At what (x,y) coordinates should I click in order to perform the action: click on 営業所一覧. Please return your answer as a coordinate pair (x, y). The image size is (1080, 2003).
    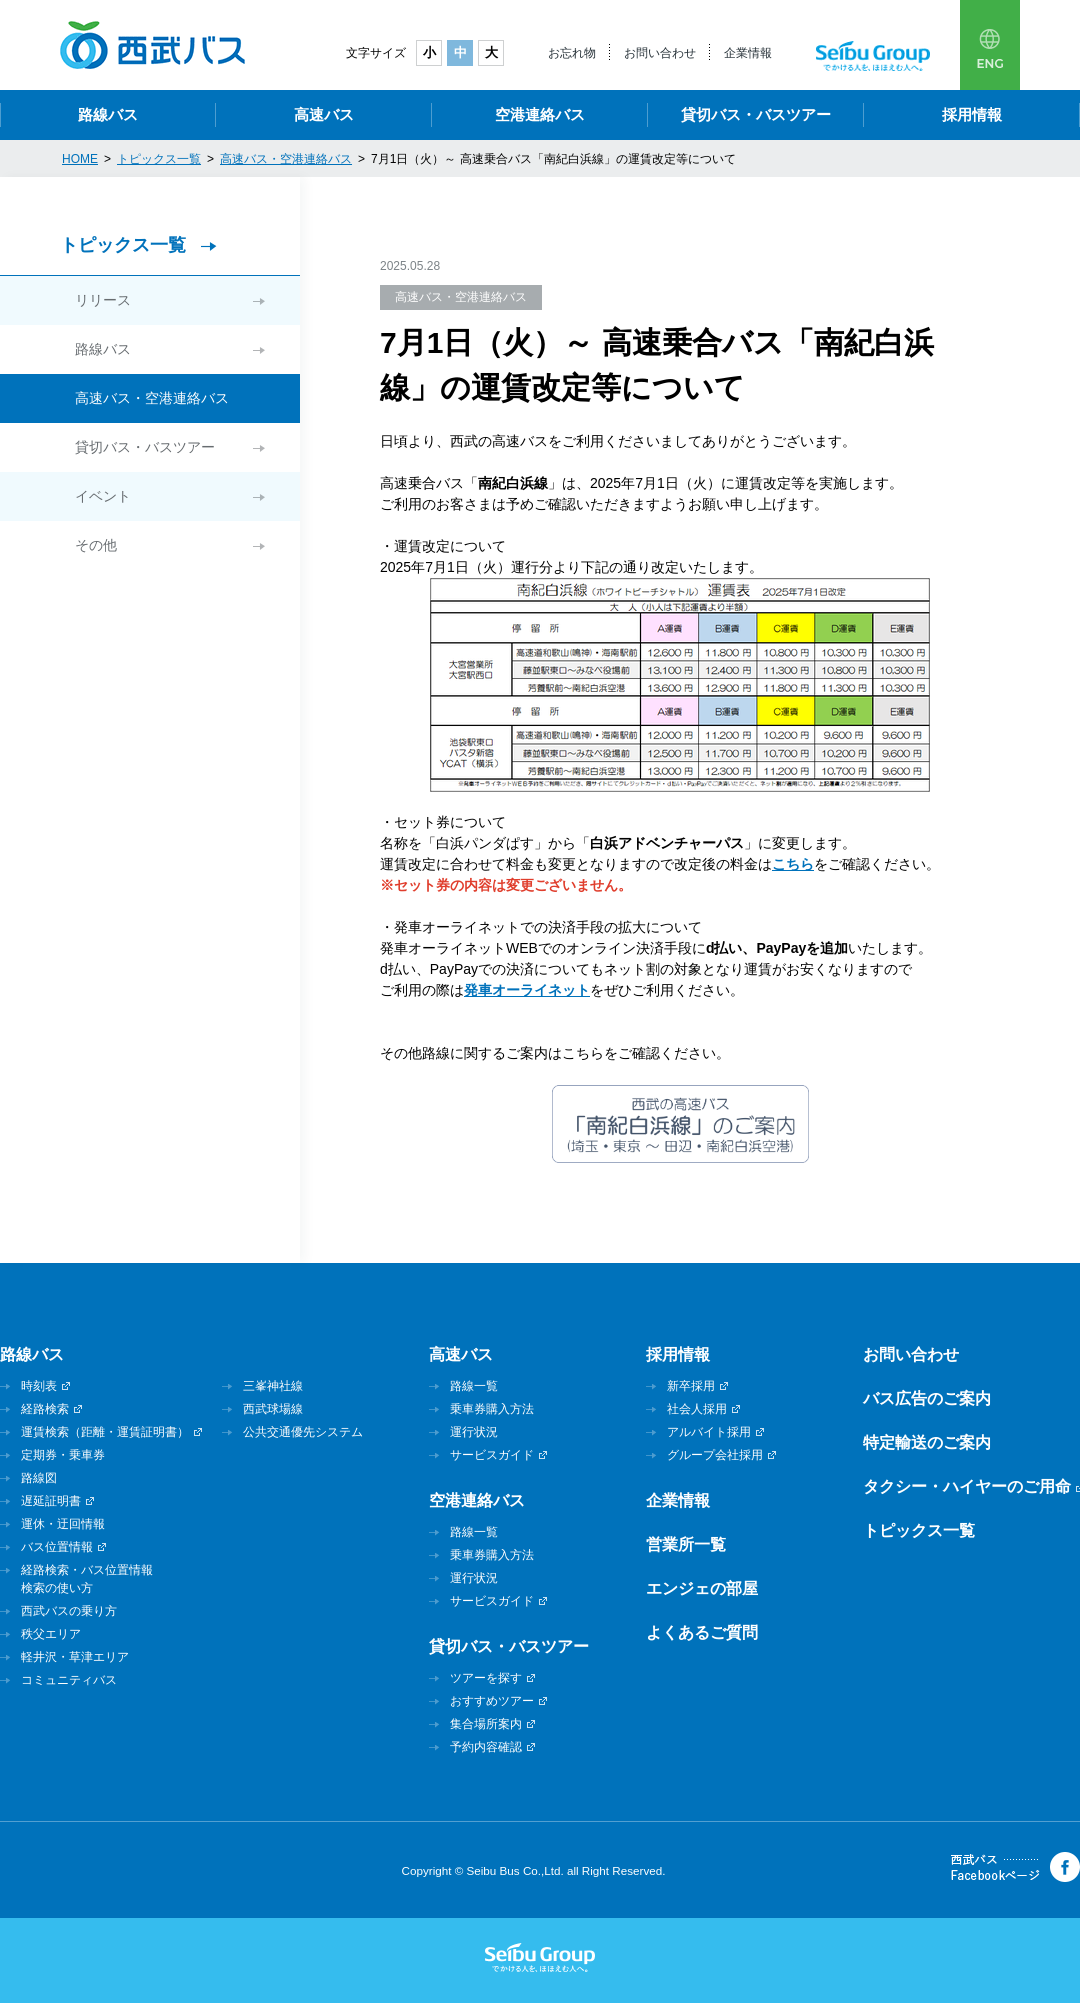
    Looking at the image, I should click on (686, 1544).